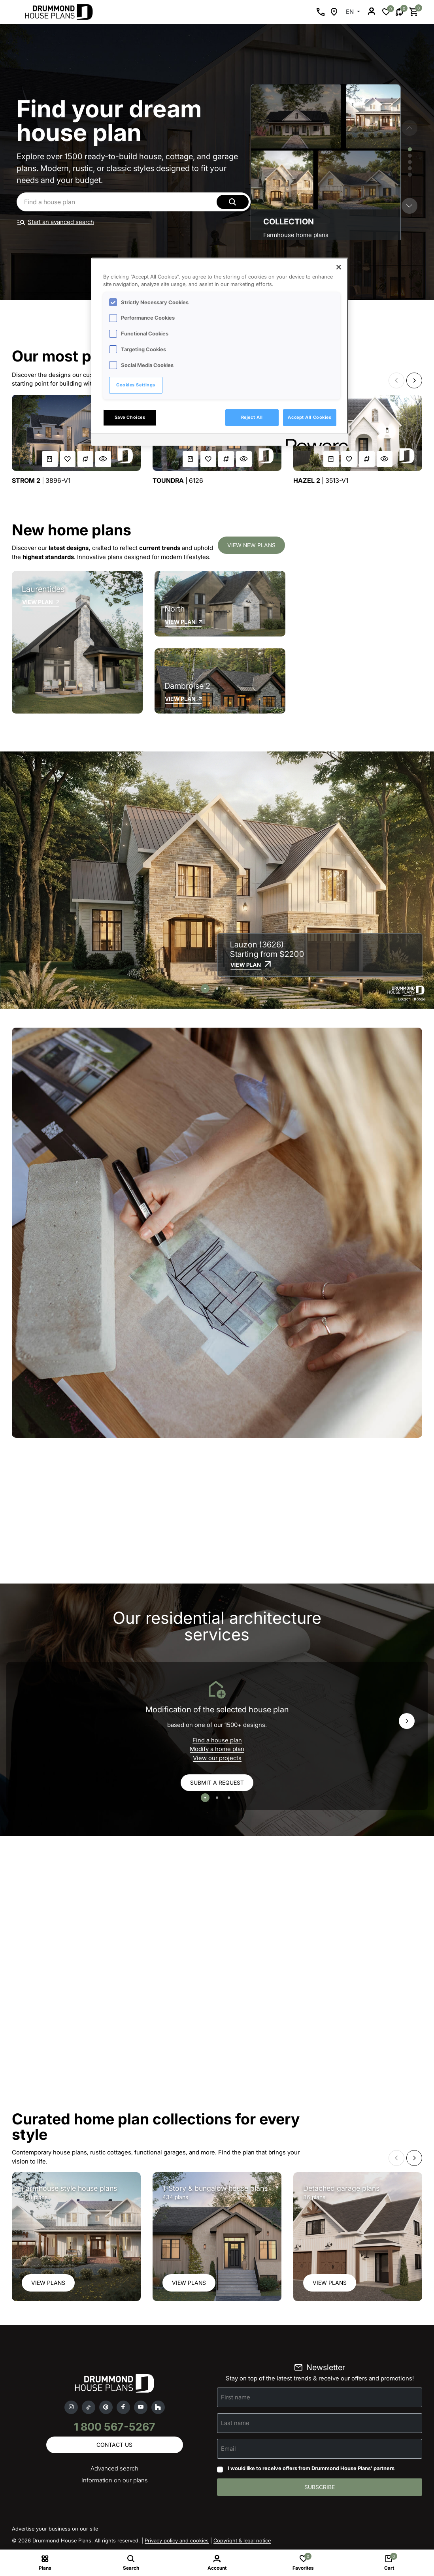 This screenshot has width=434, height=2576. Describe the element at coordinates (41, 480) in the screenshot. I see `| 3896-V1` at that location.